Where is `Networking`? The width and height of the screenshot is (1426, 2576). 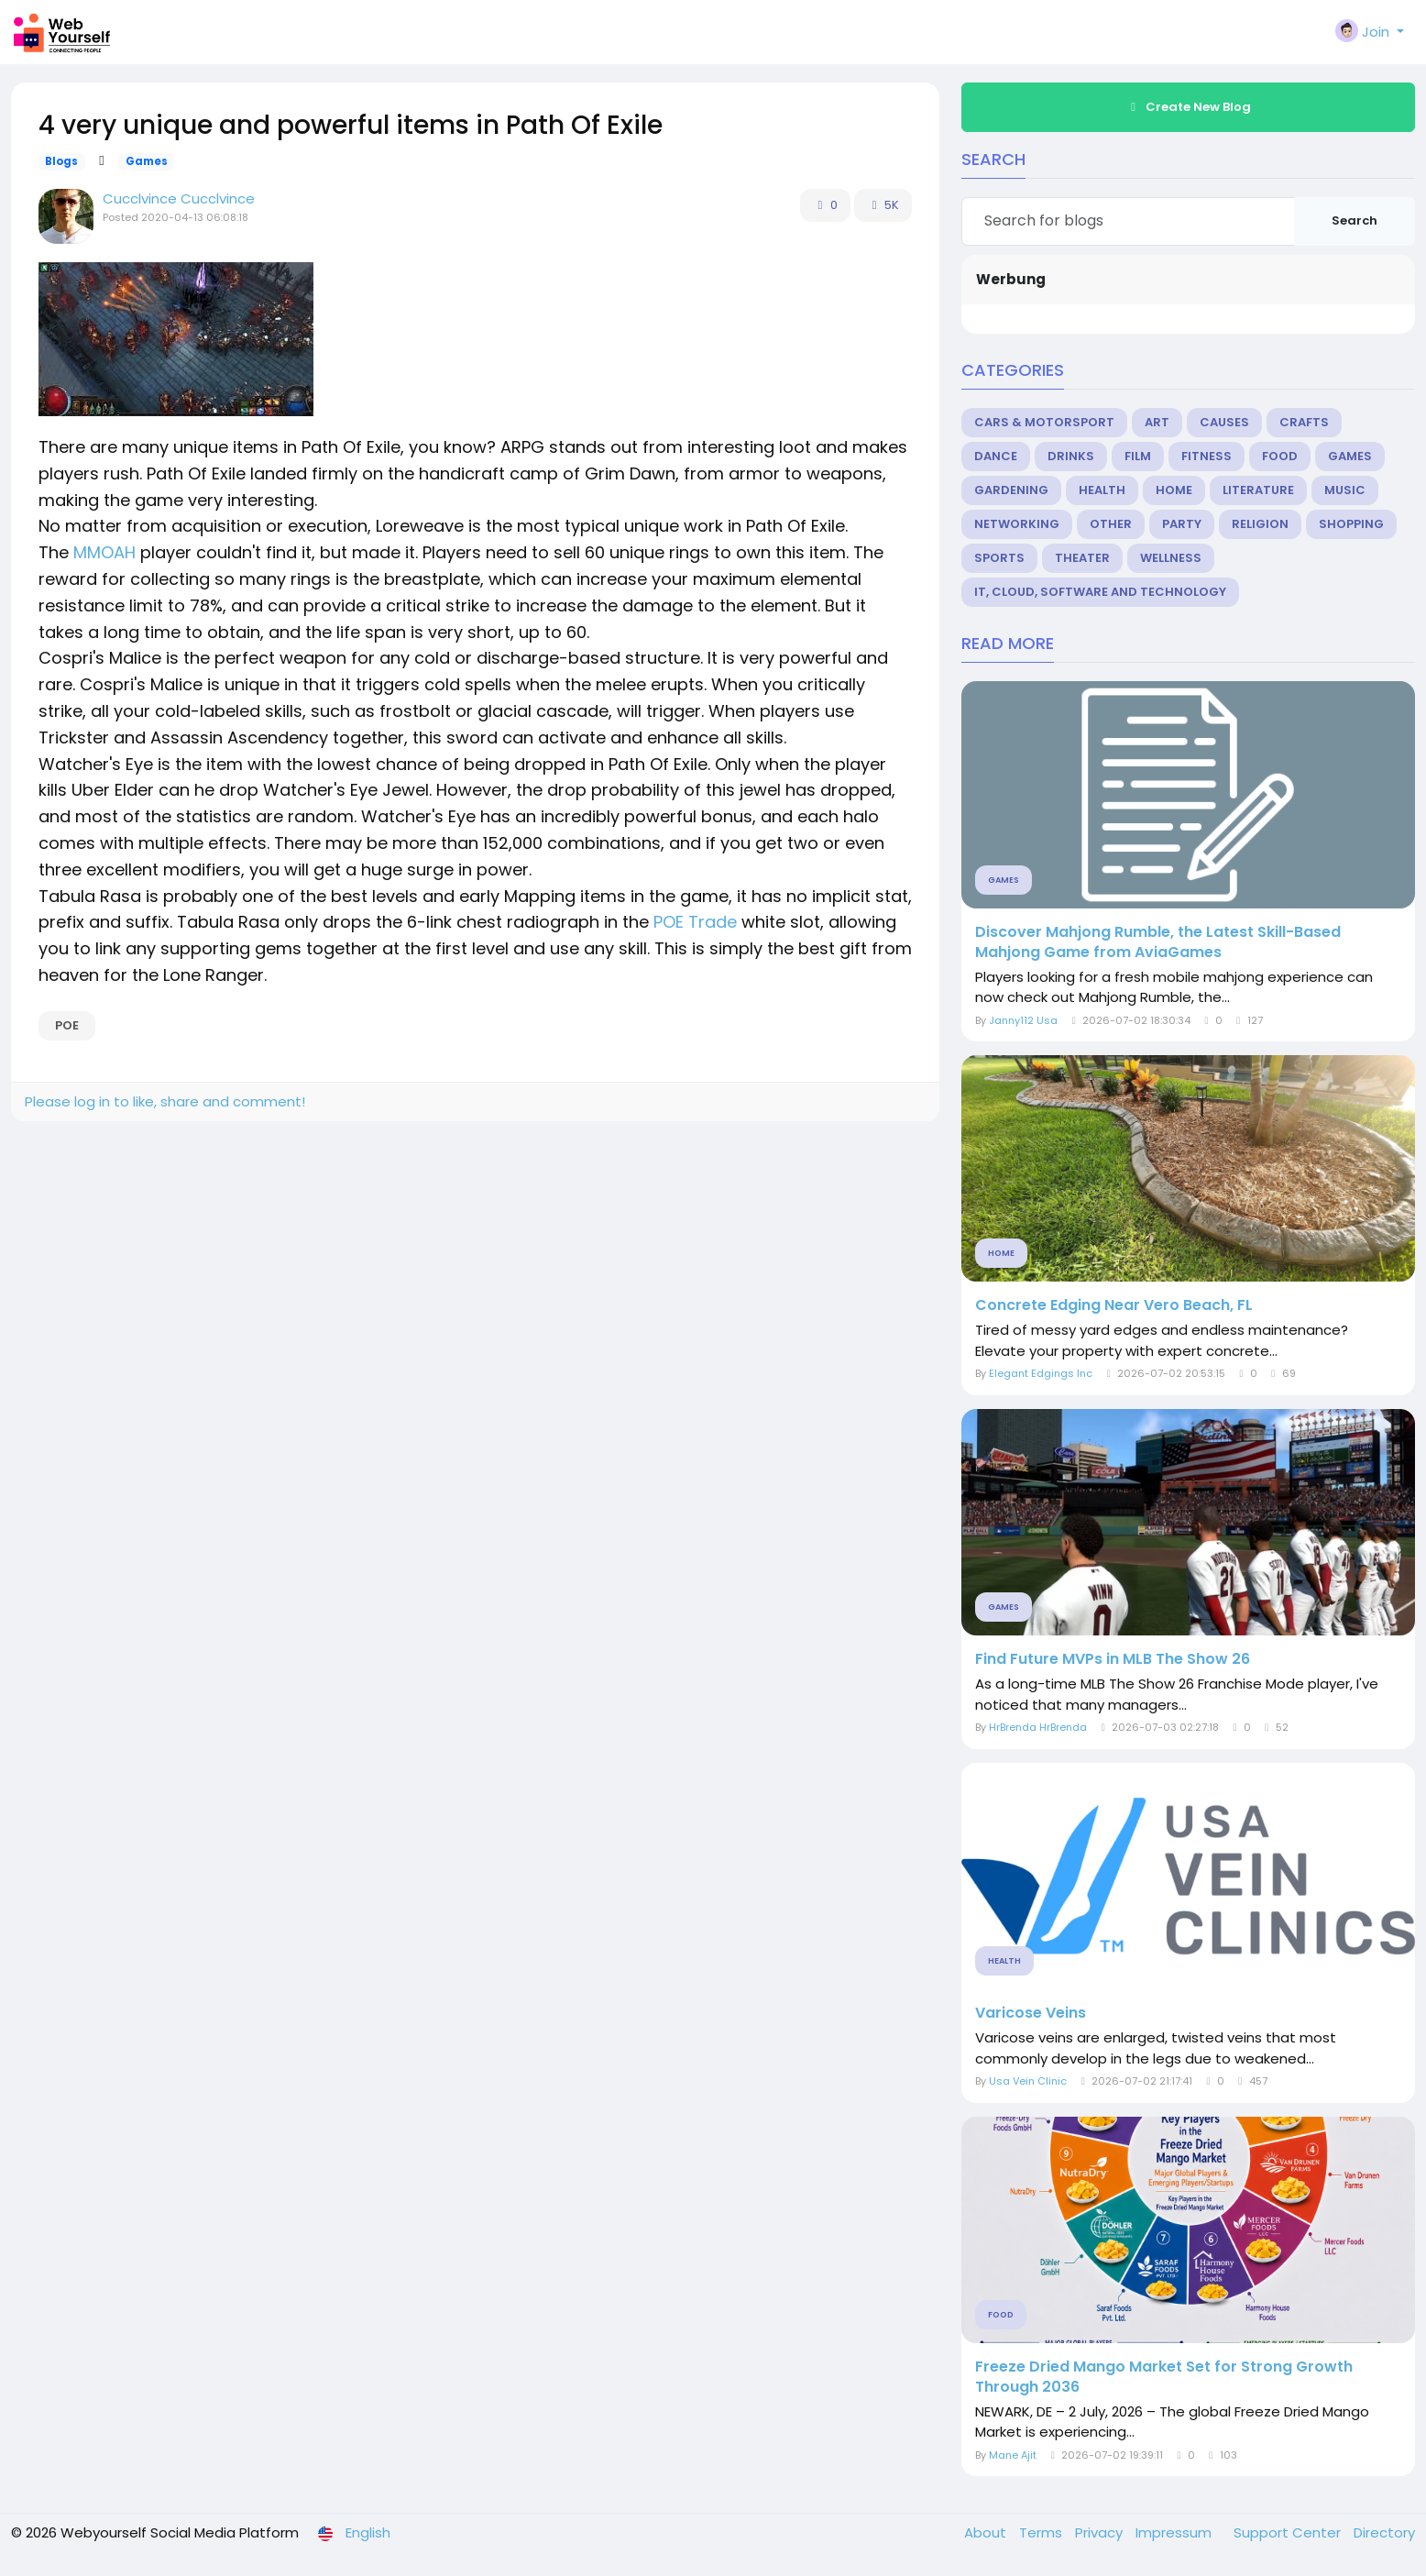
Networking is located at coordinates (1016, 524).